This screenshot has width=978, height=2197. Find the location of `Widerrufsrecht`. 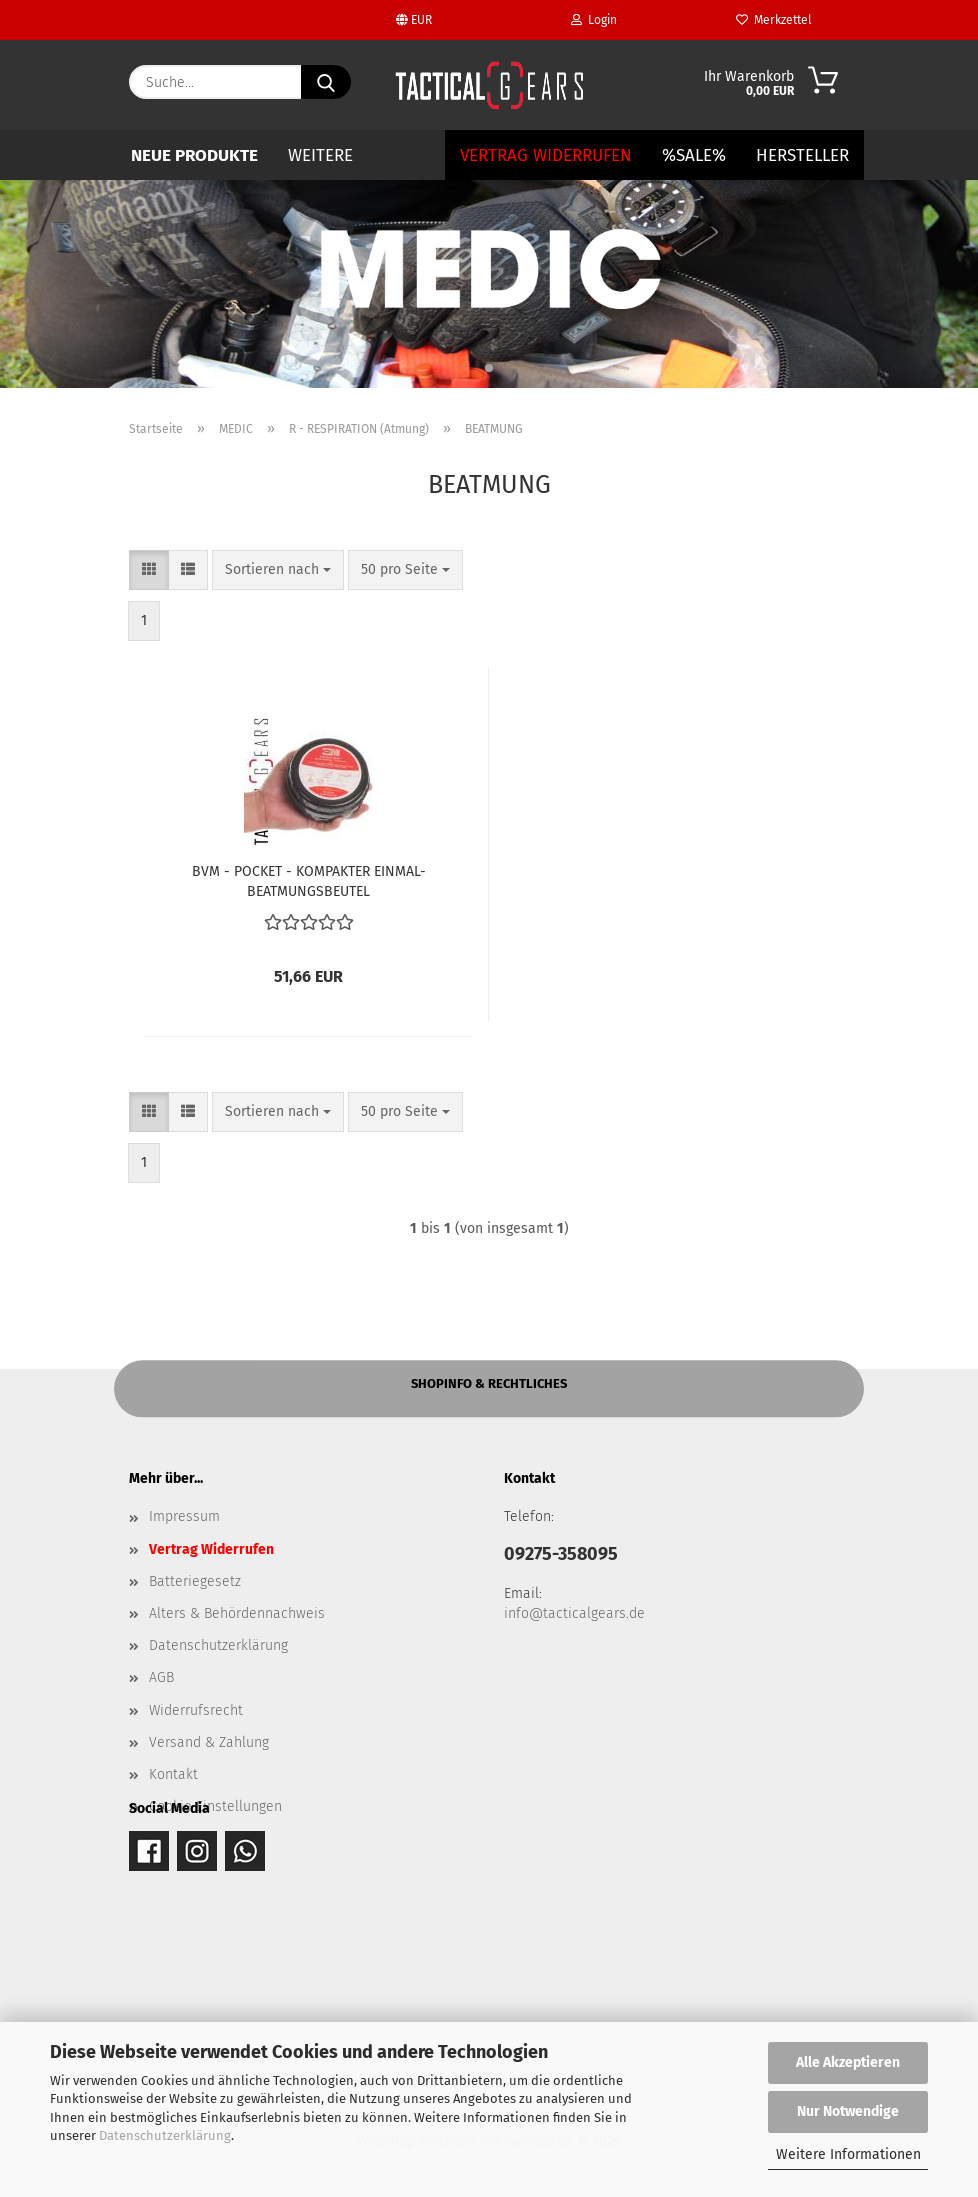

Widerrufsrecht is located at coordinates (196, 1710).